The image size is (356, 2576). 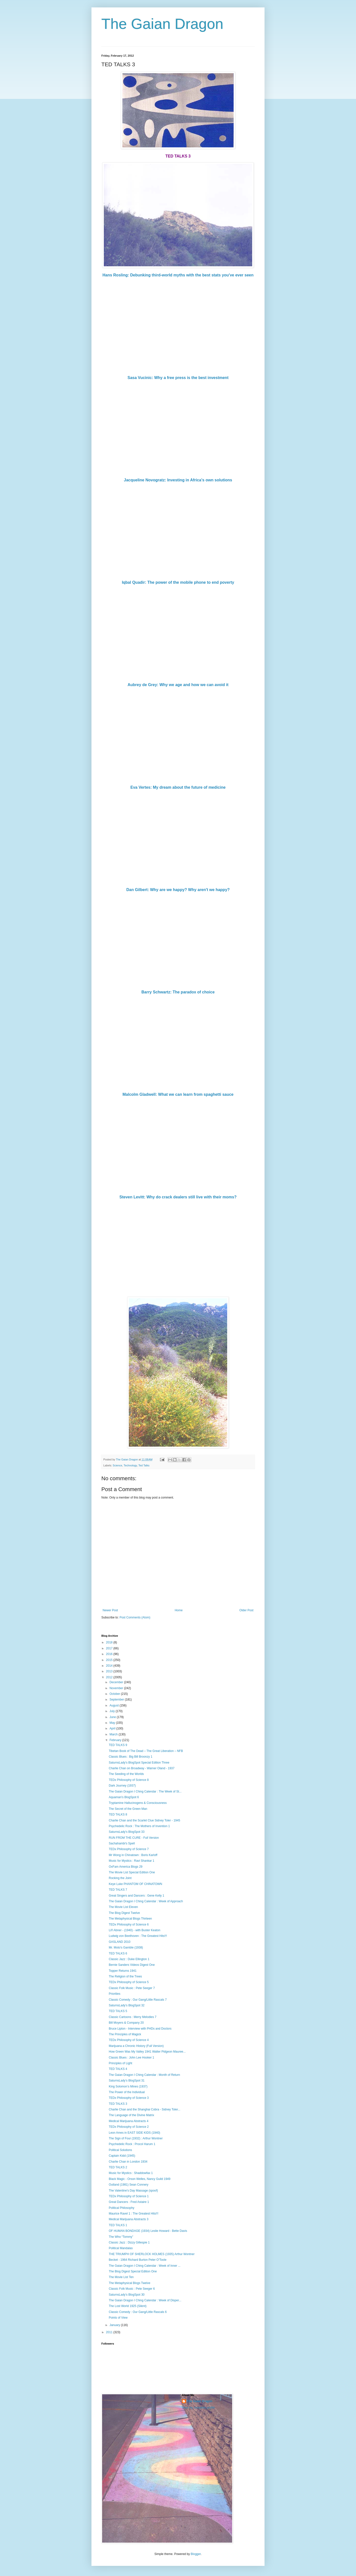 I want to click on The Blog Digest Special Edition One, so click(x=133, y=2271).